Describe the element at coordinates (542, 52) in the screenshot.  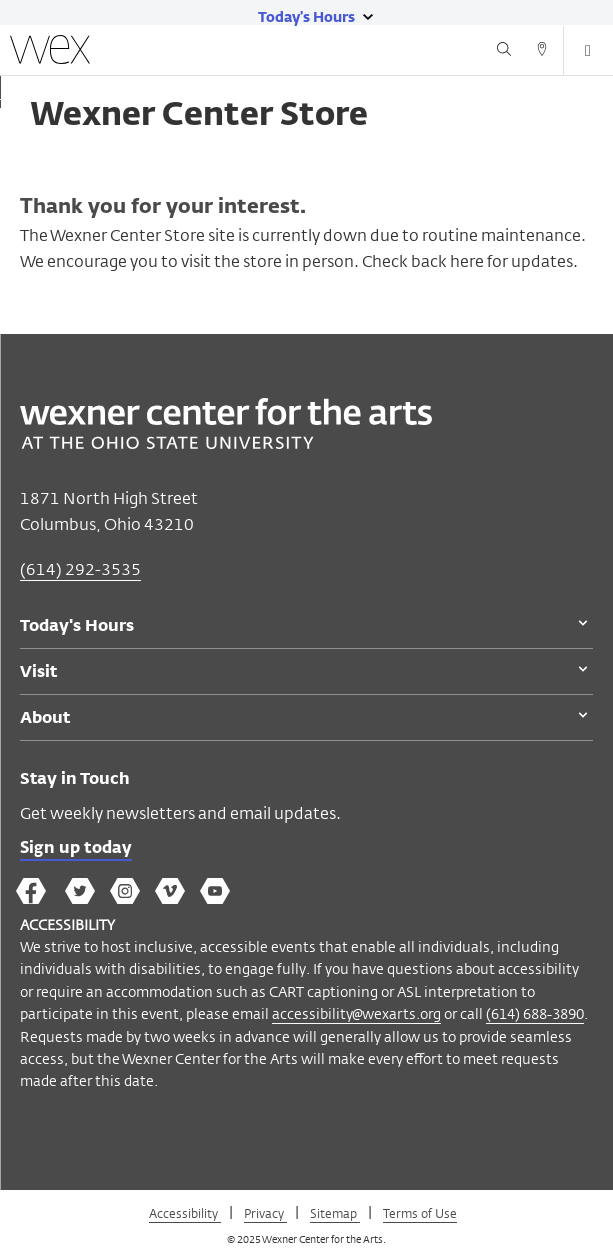
I see `[Directions button]` at that location.